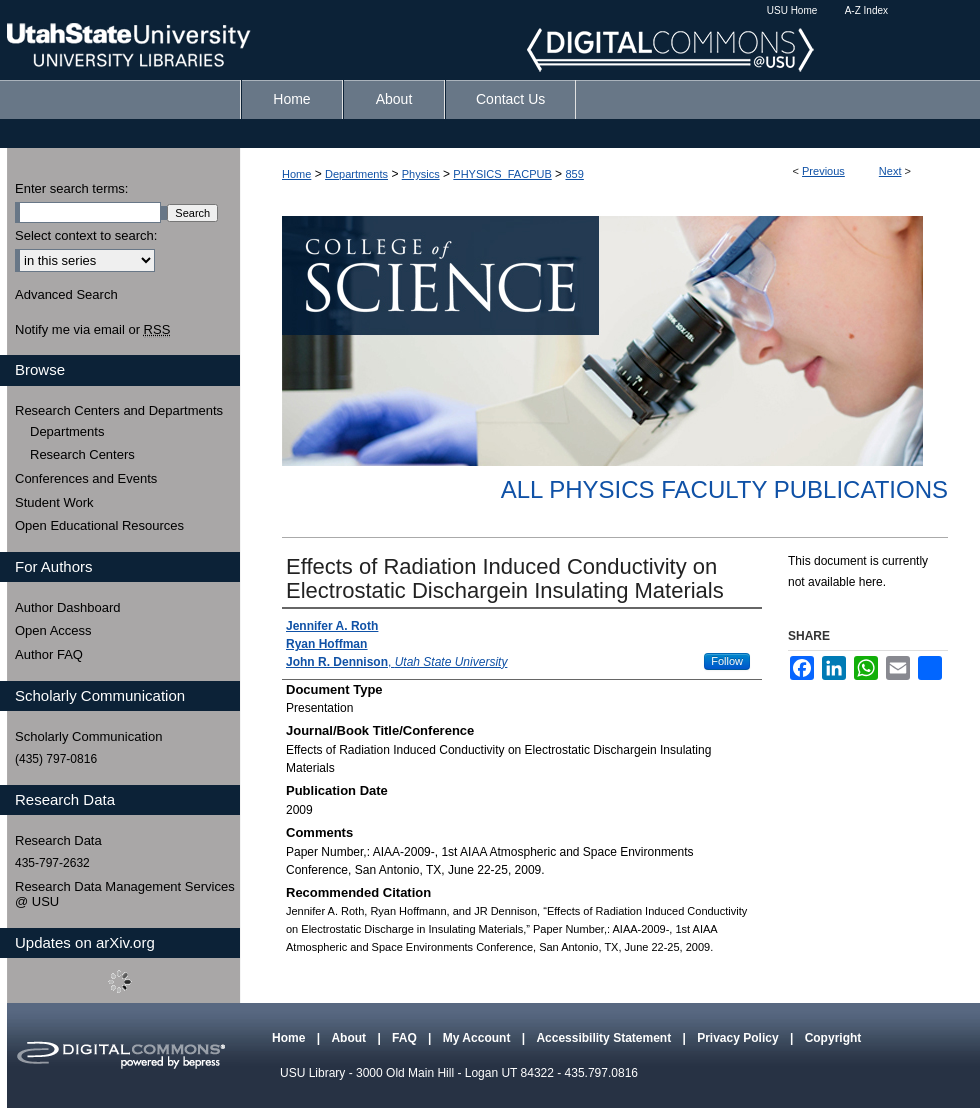 The width and height of the screenshot is (980, 1108). Describe the element at coordinates (68, 607) in the screenshot. I see `Author Dashboard` at that location.